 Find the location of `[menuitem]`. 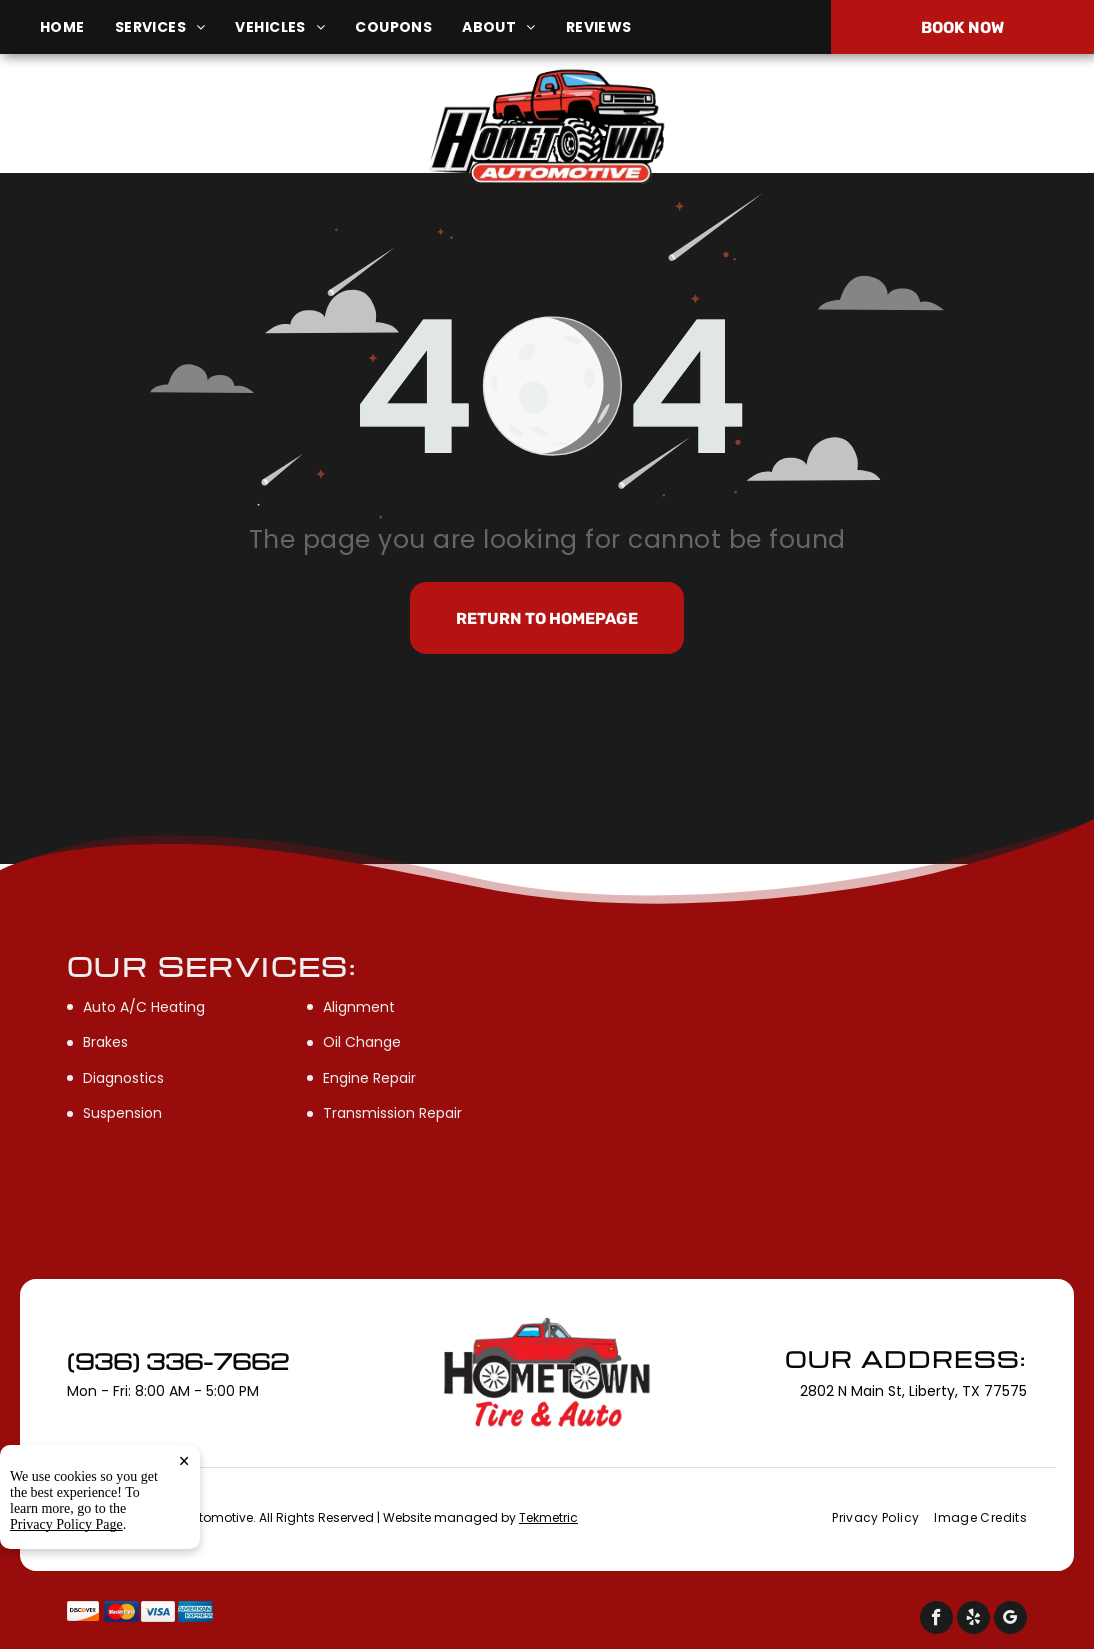

[menuitem] is located at coordinates (77, 27).